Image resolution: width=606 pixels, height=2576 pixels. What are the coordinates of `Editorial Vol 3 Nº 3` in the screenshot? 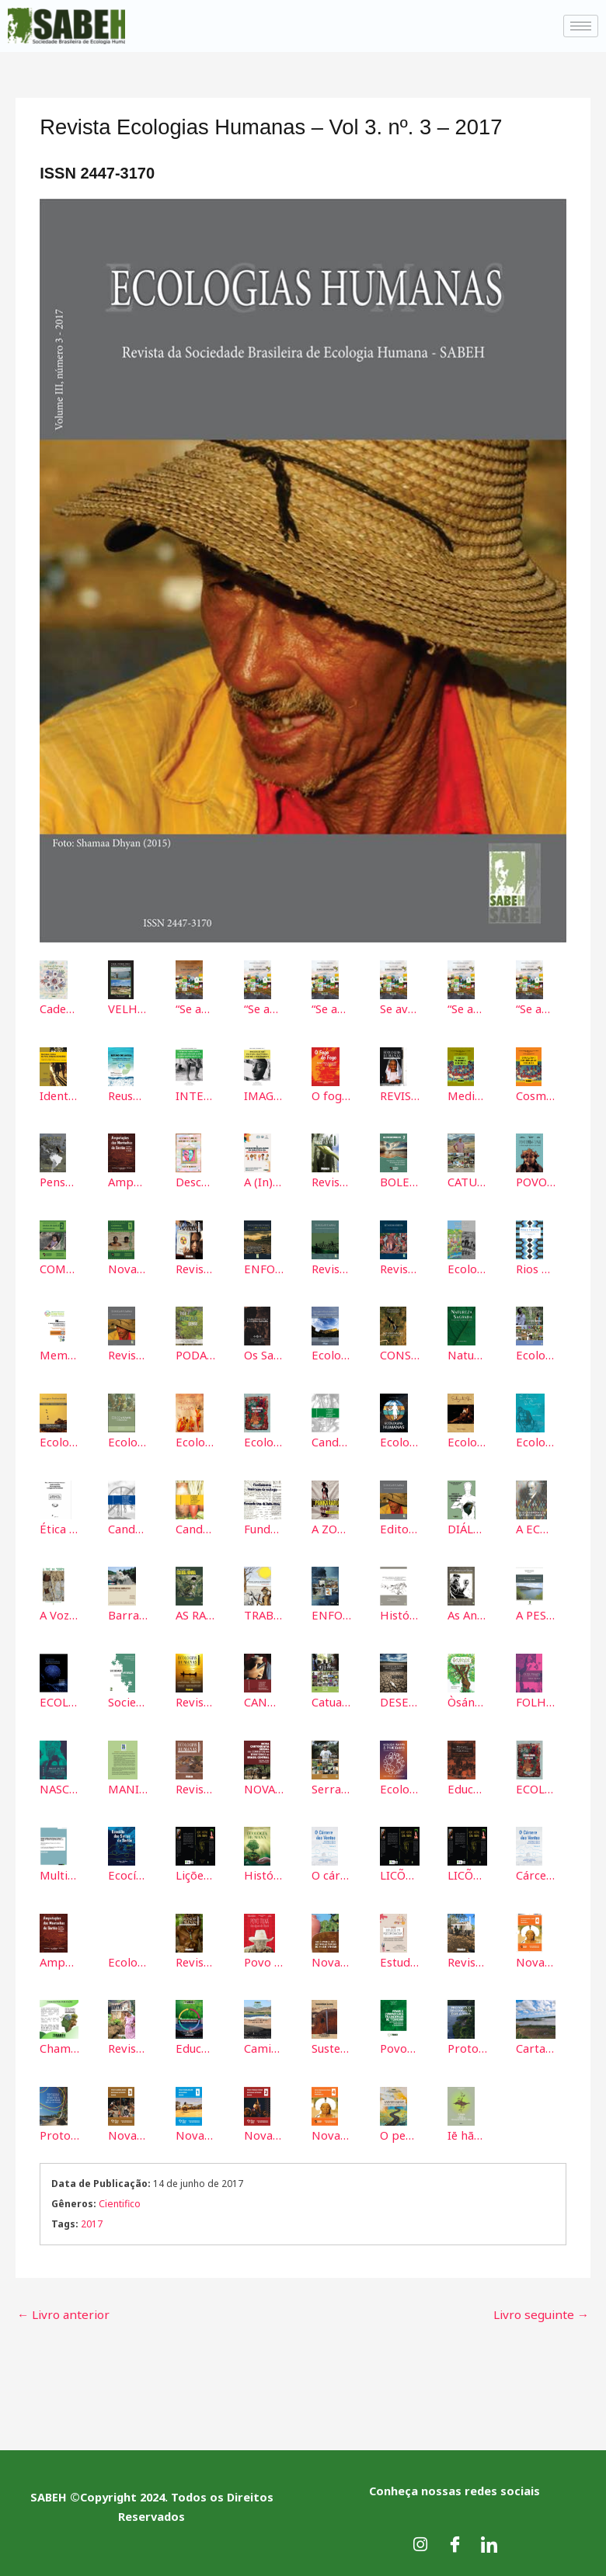 It's located at (400, 1527).